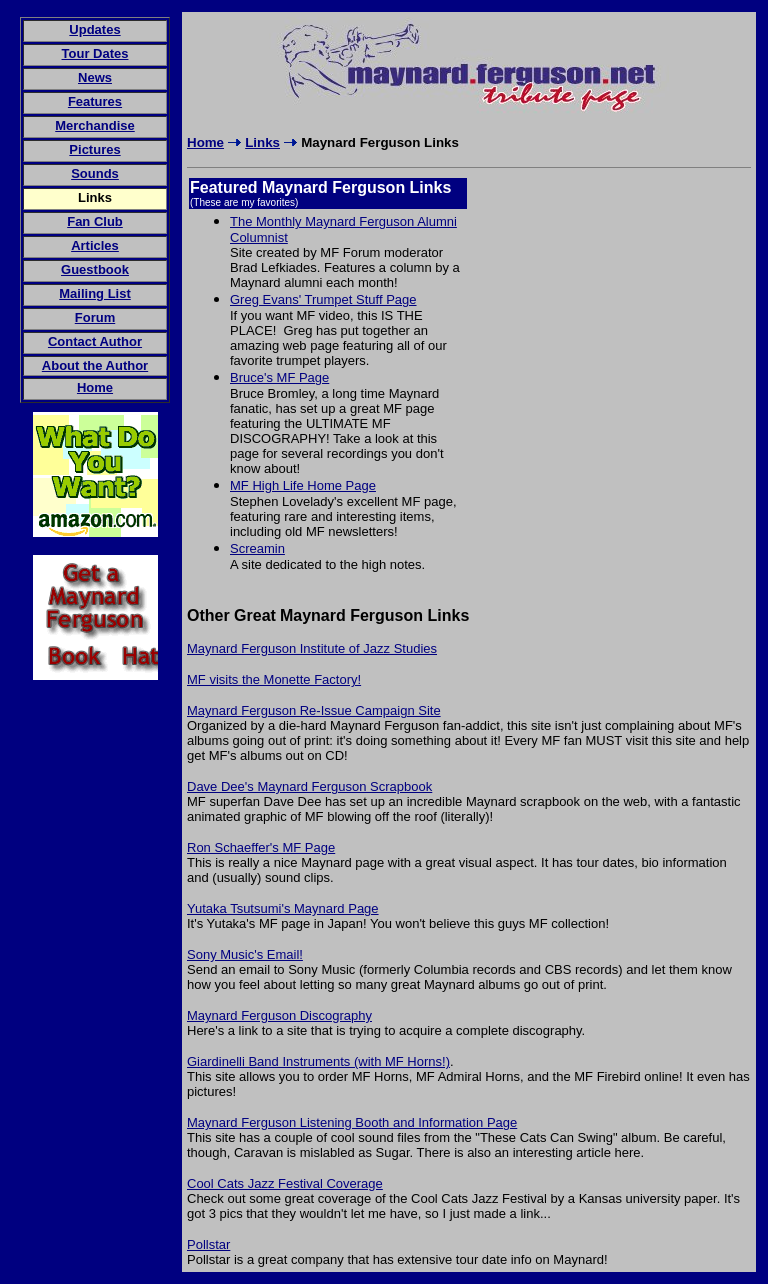 This screenshot has width=768, height=1284. Describe the element at coordinates (95, 341) in the screenshot. I see `Contact Author` at that location.